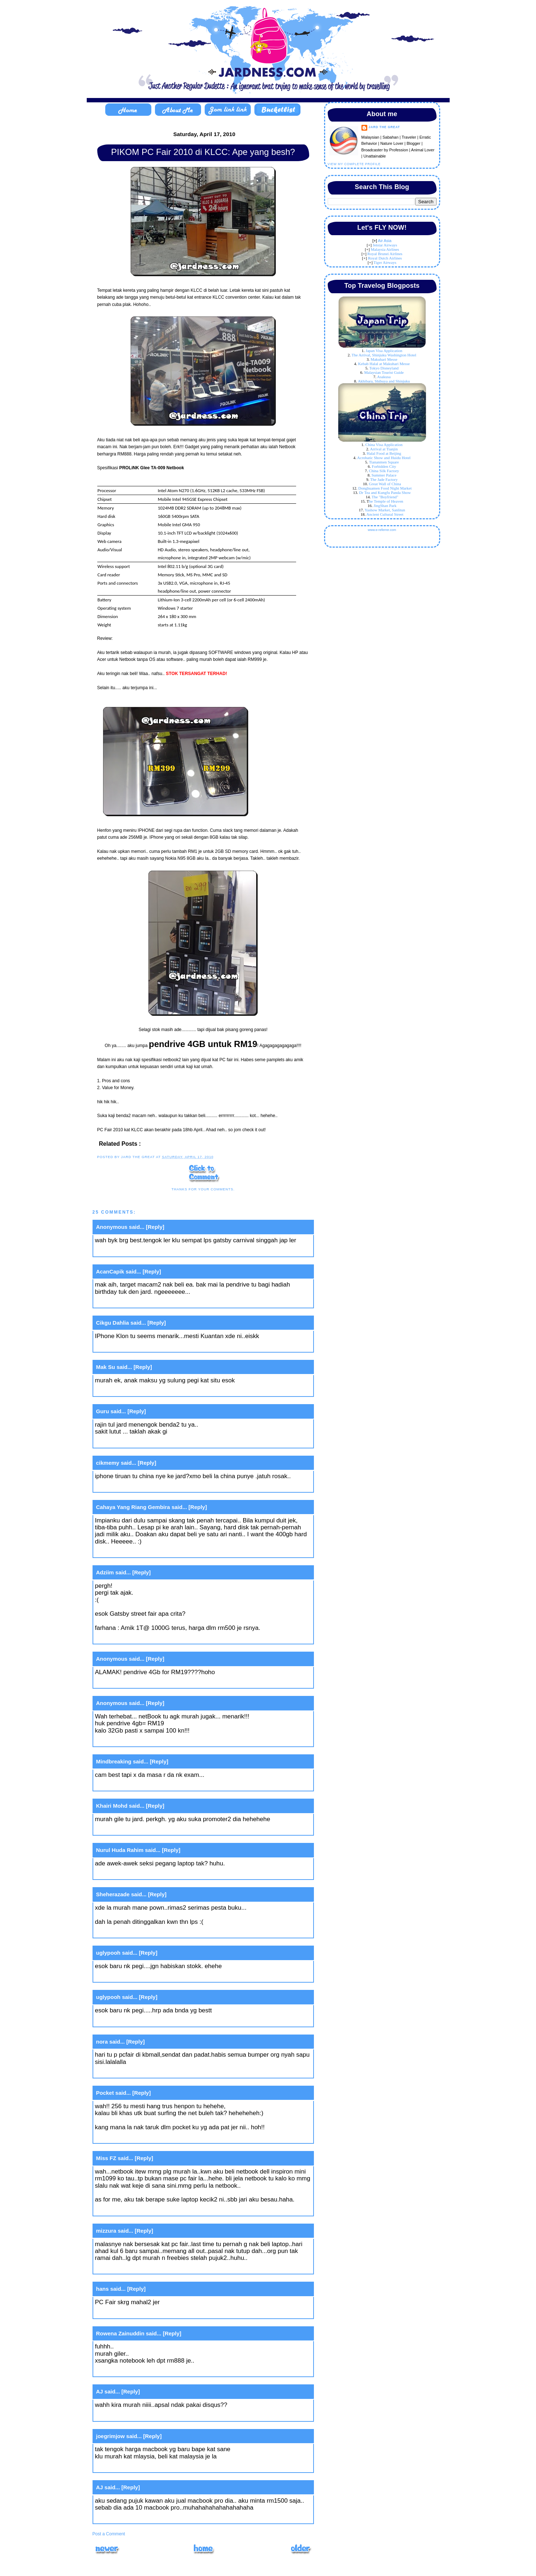  Describe the element at coordinates (386, 240) in the screenshot. I see `ir Asia` at that location.